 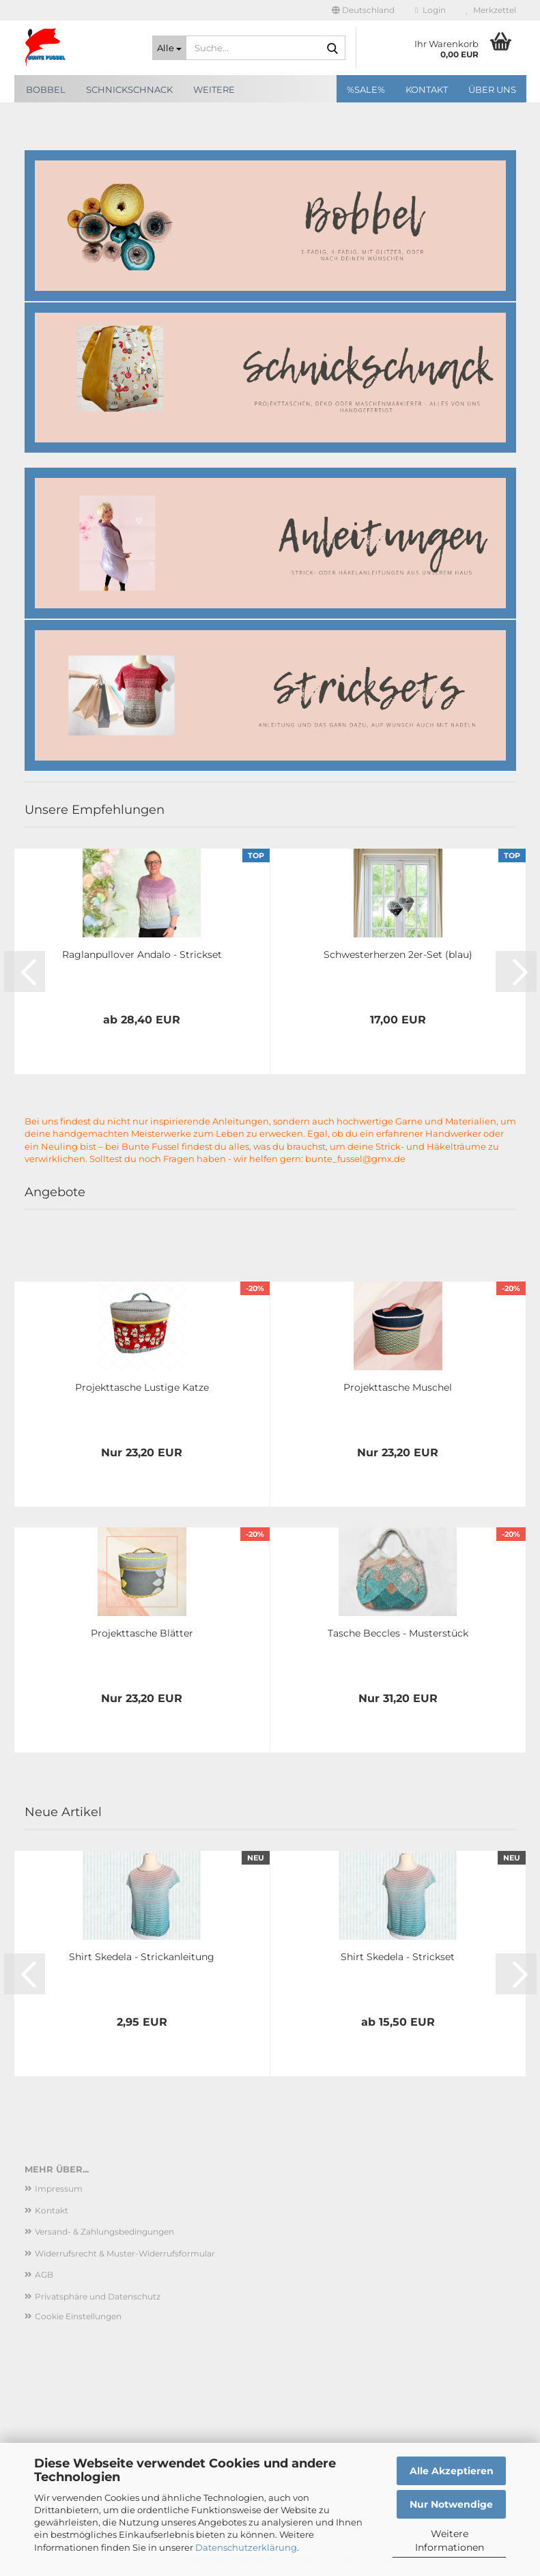 I want to click on Schwesterherzen 2er-Set (blau), so click(x=398, y=954).